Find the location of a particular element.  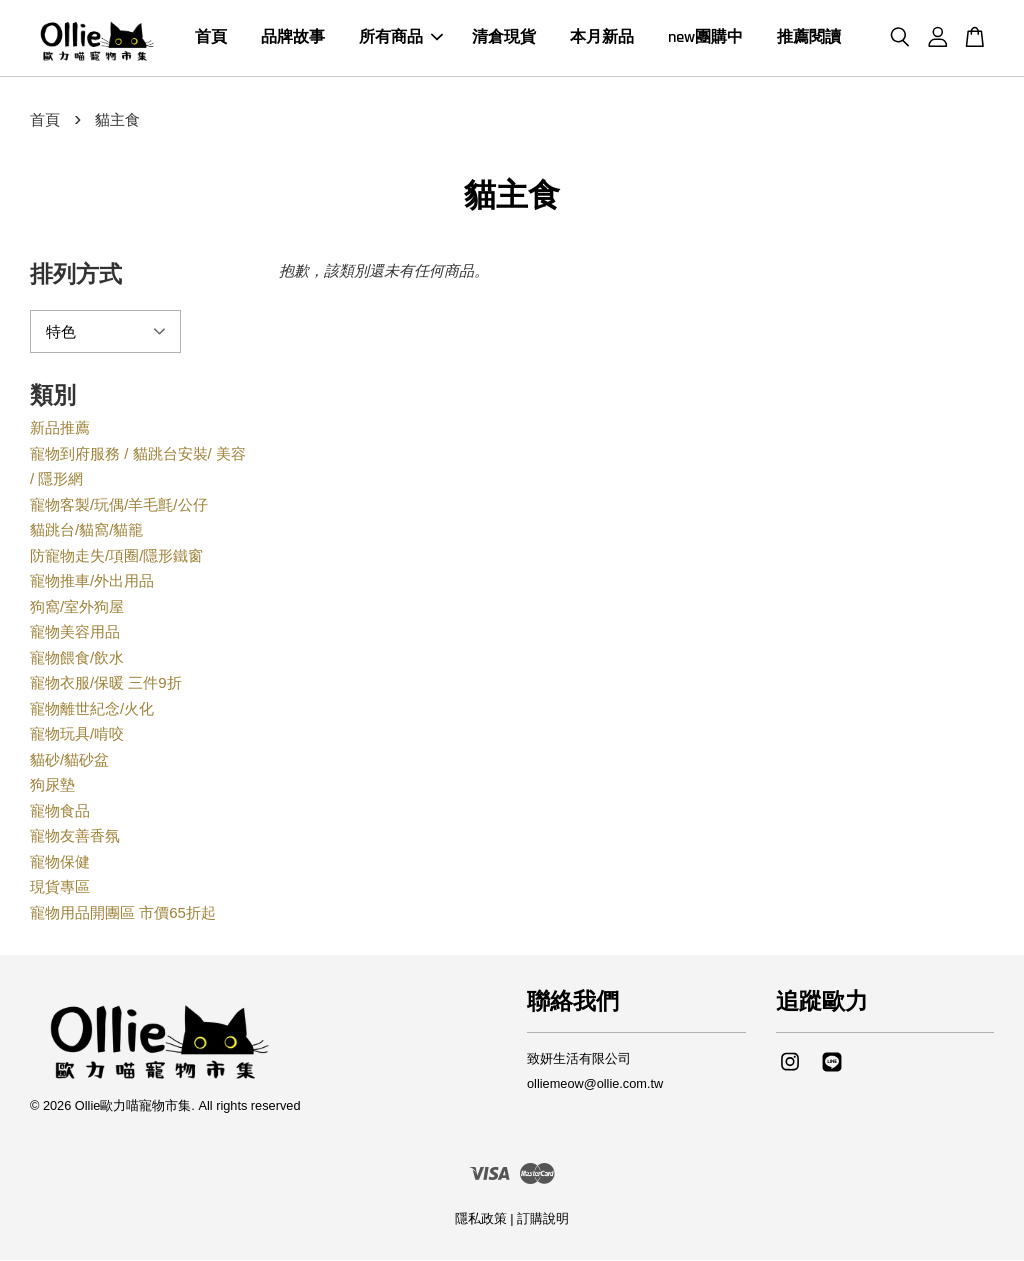

訂購說明 is located at coordinates (543, 1219).